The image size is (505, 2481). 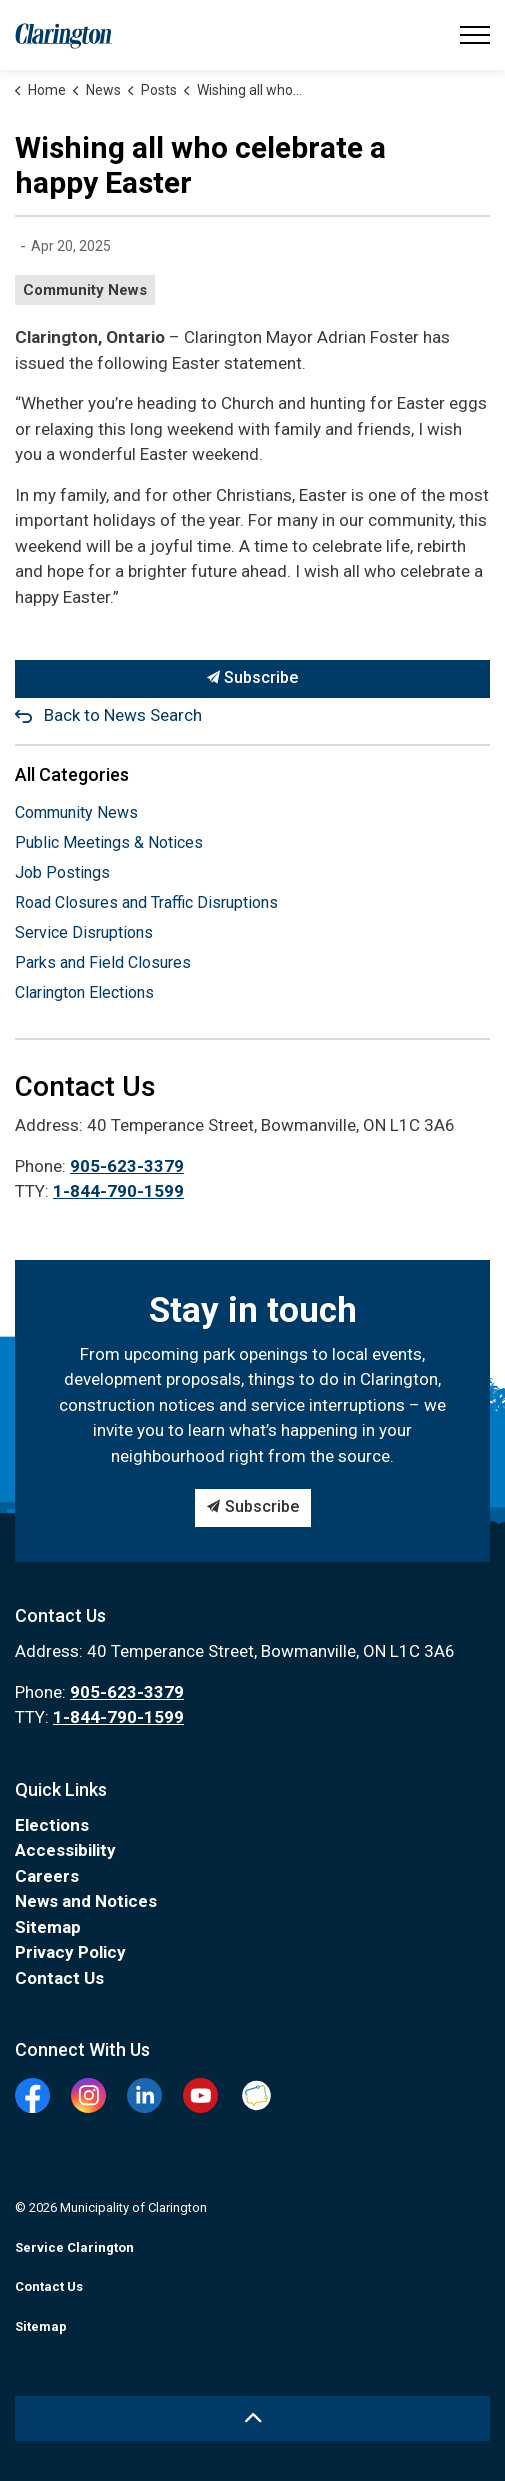 I want to click on Service Clarington, so click(x=74, y=2247).